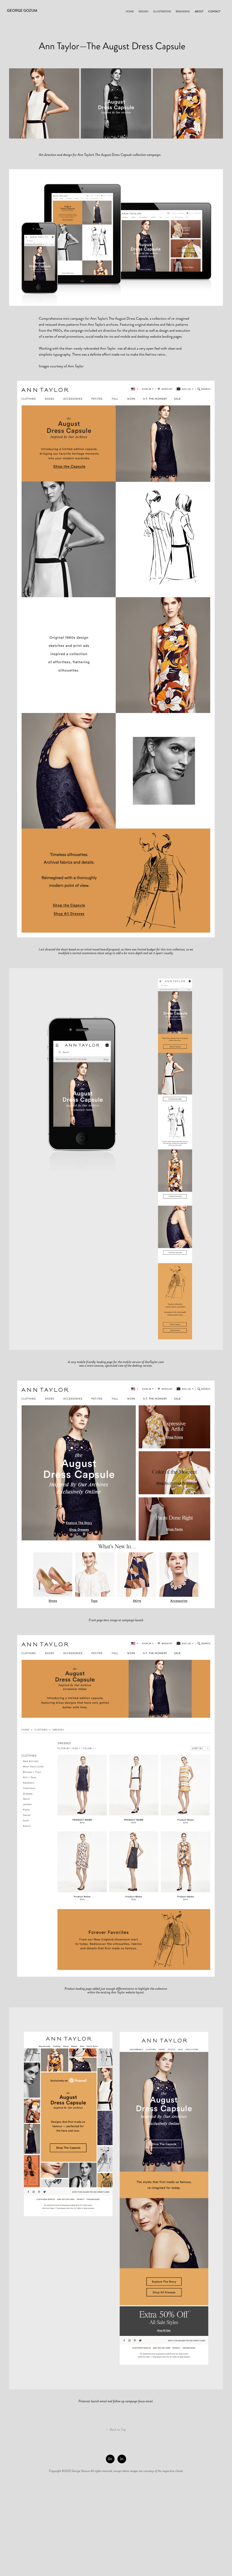  What do you see at coordinates (143, 11) in the screenshot?
I see `Design` at bounding box center [143, 11].